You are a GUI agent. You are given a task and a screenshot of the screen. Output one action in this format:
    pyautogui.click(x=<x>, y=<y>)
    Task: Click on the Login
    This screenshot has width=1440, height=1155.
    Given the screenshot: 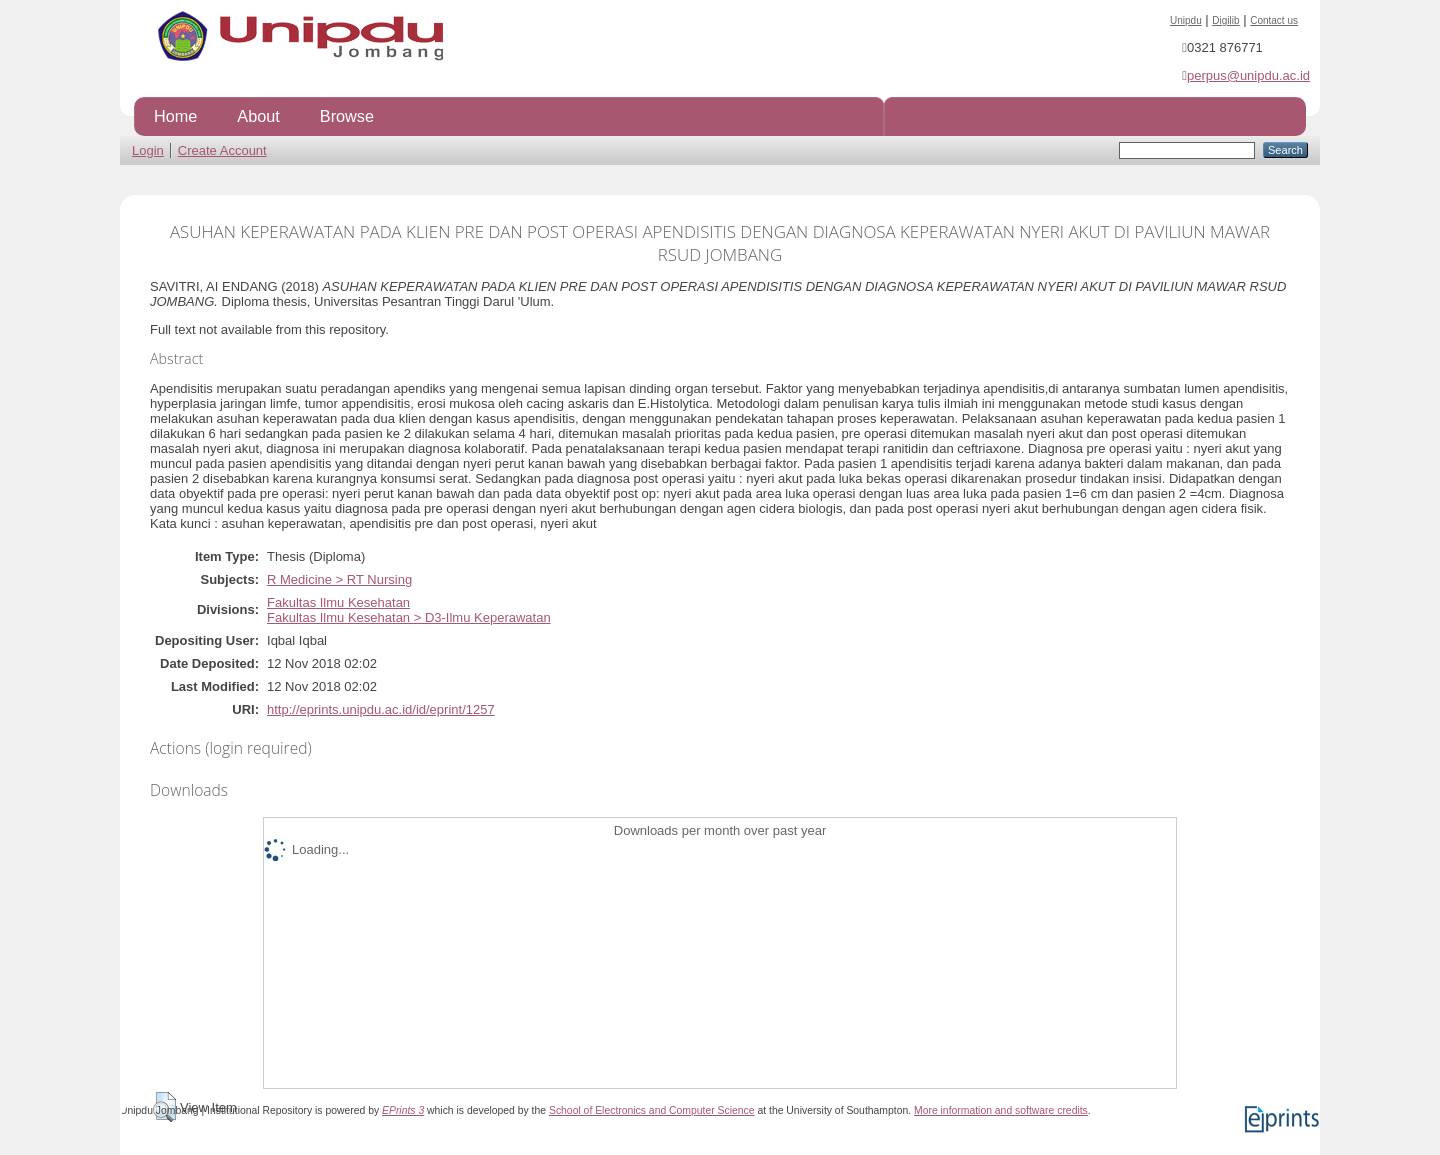 What is the action you would take?
    pyautogui.click(x=148, y=150)
    